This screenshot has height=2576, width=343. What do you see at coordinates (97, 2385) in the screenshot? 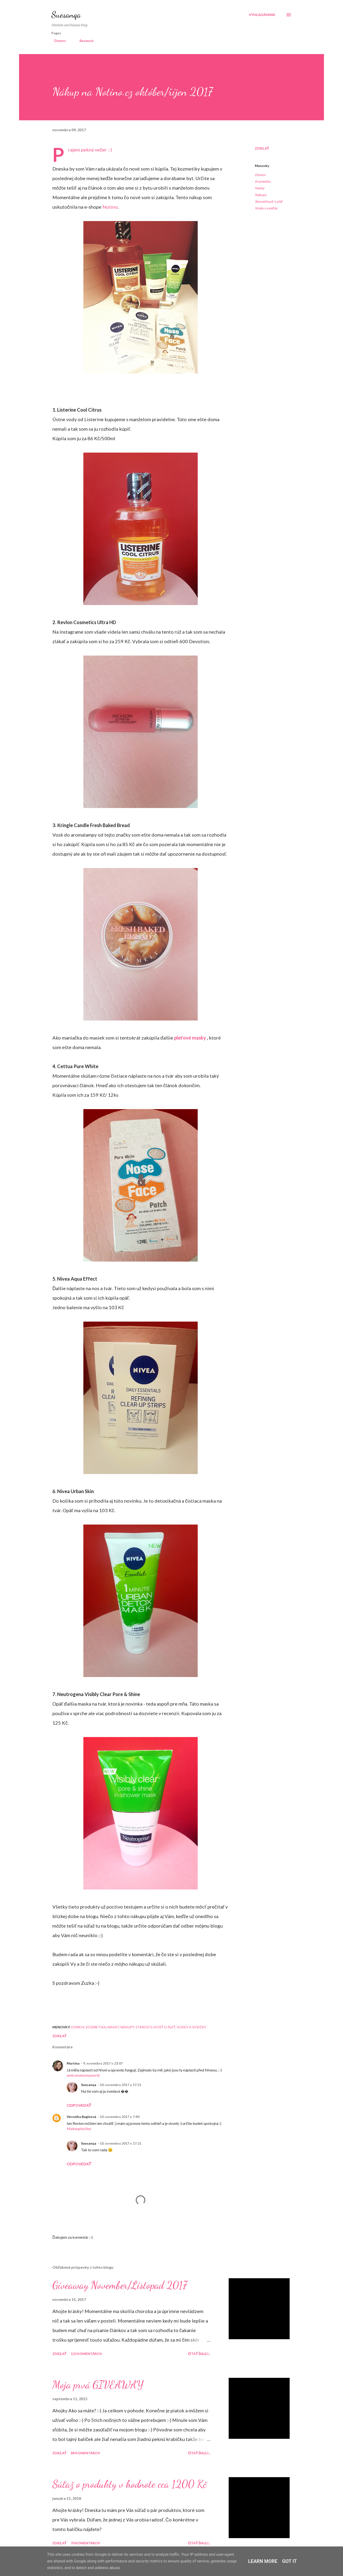
I see `Moja prvá GIVEAWAY` at bounding box center [97, 2385].